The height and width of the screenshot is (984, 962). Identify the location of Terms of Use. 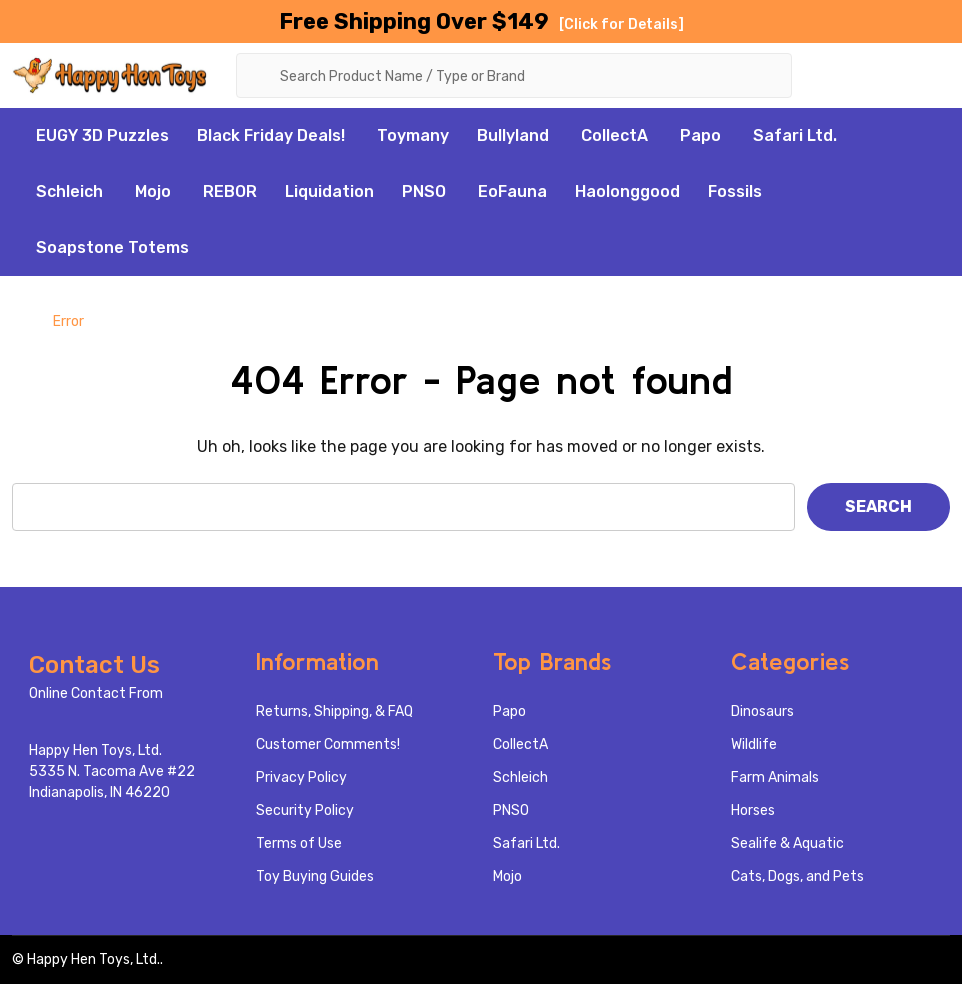
(299, 843).